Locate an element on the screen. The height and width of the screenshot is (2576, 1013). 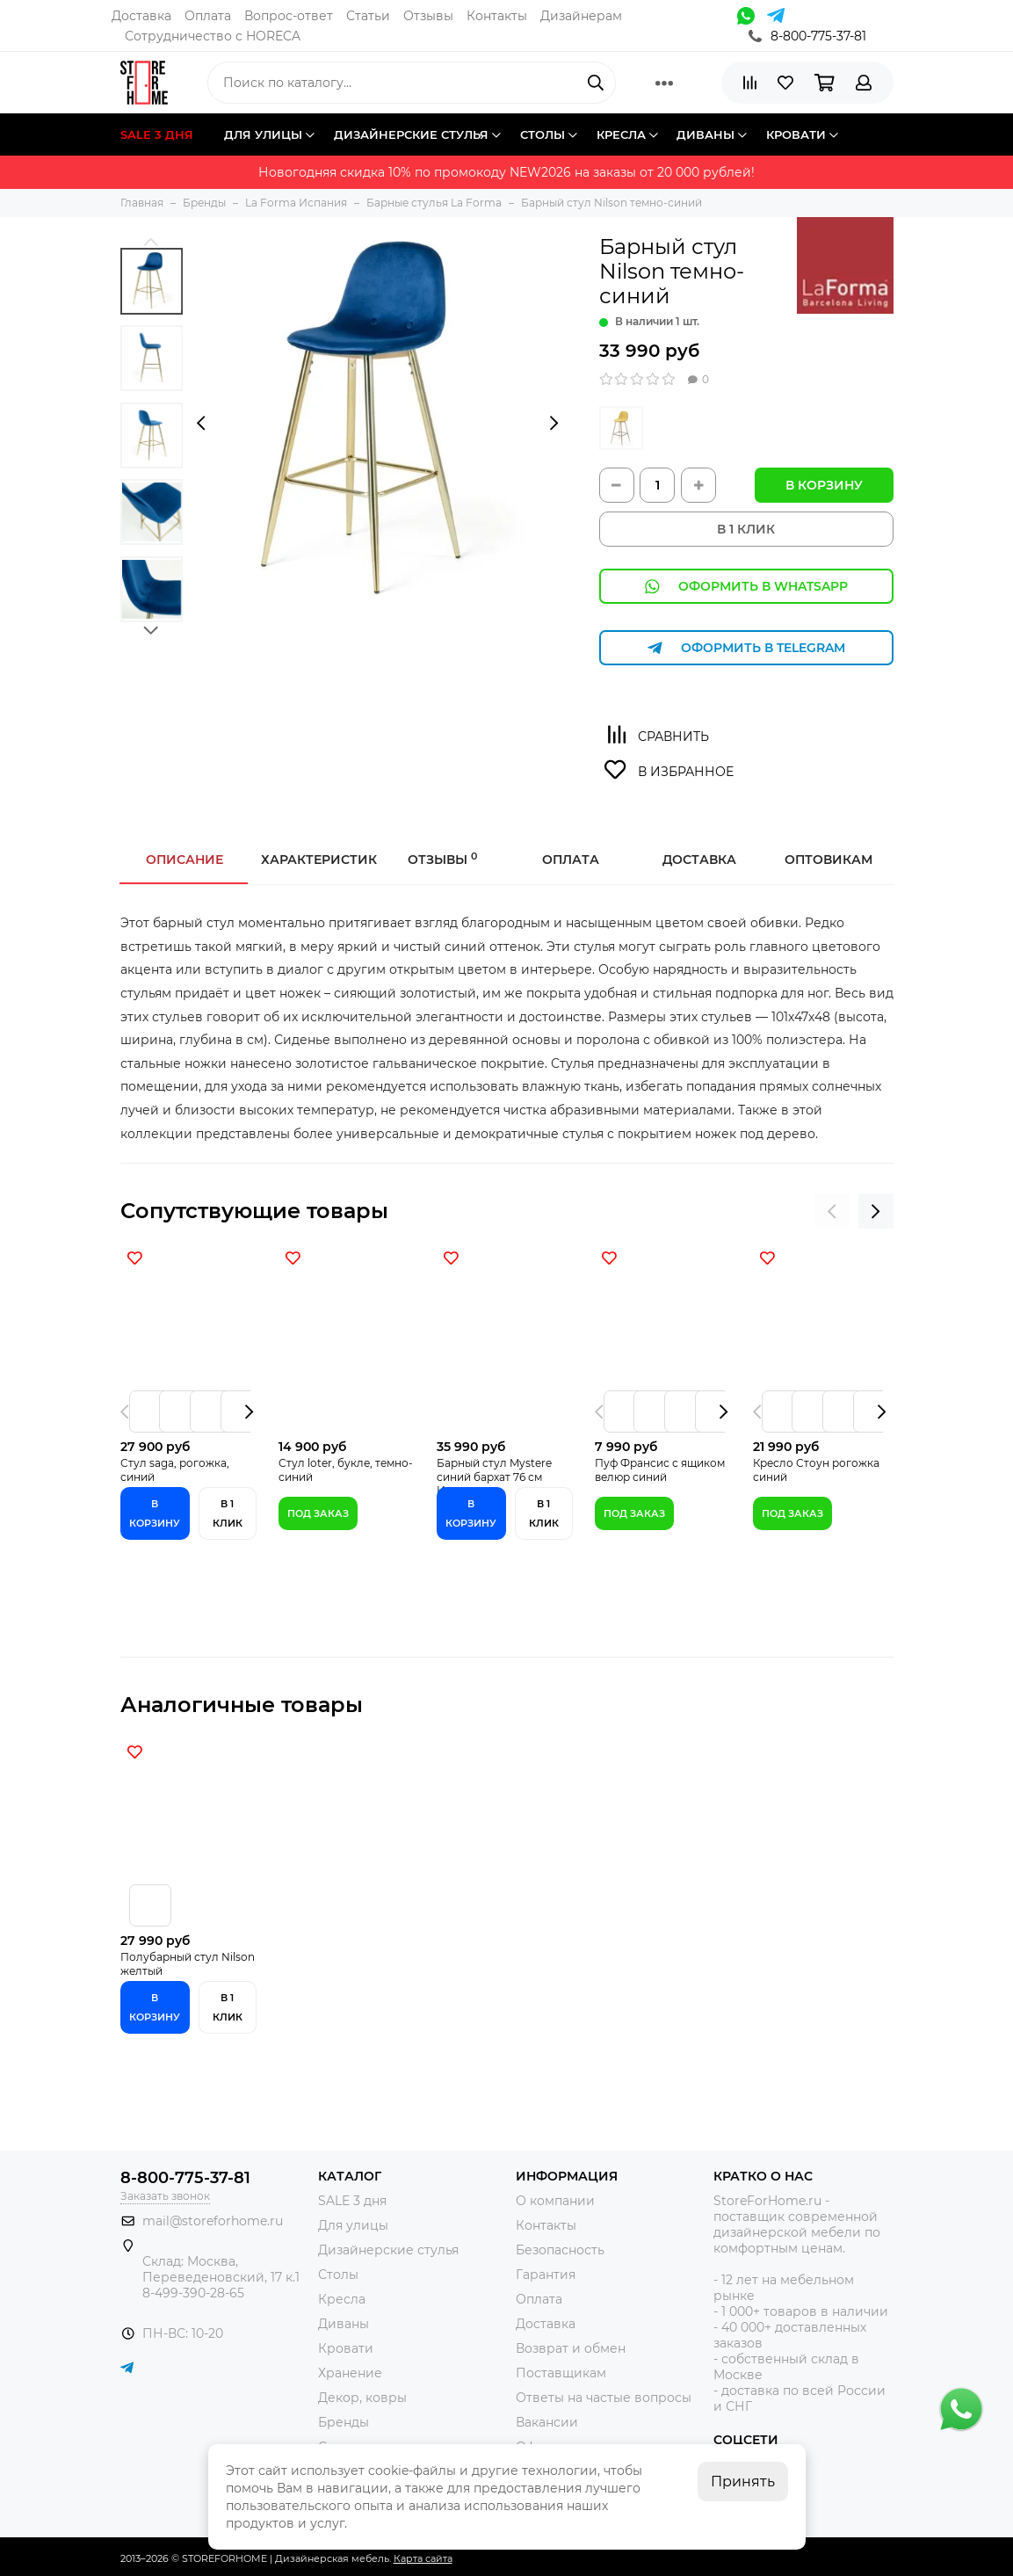
Вопрос-ответ is located at coordinates (288, 16).